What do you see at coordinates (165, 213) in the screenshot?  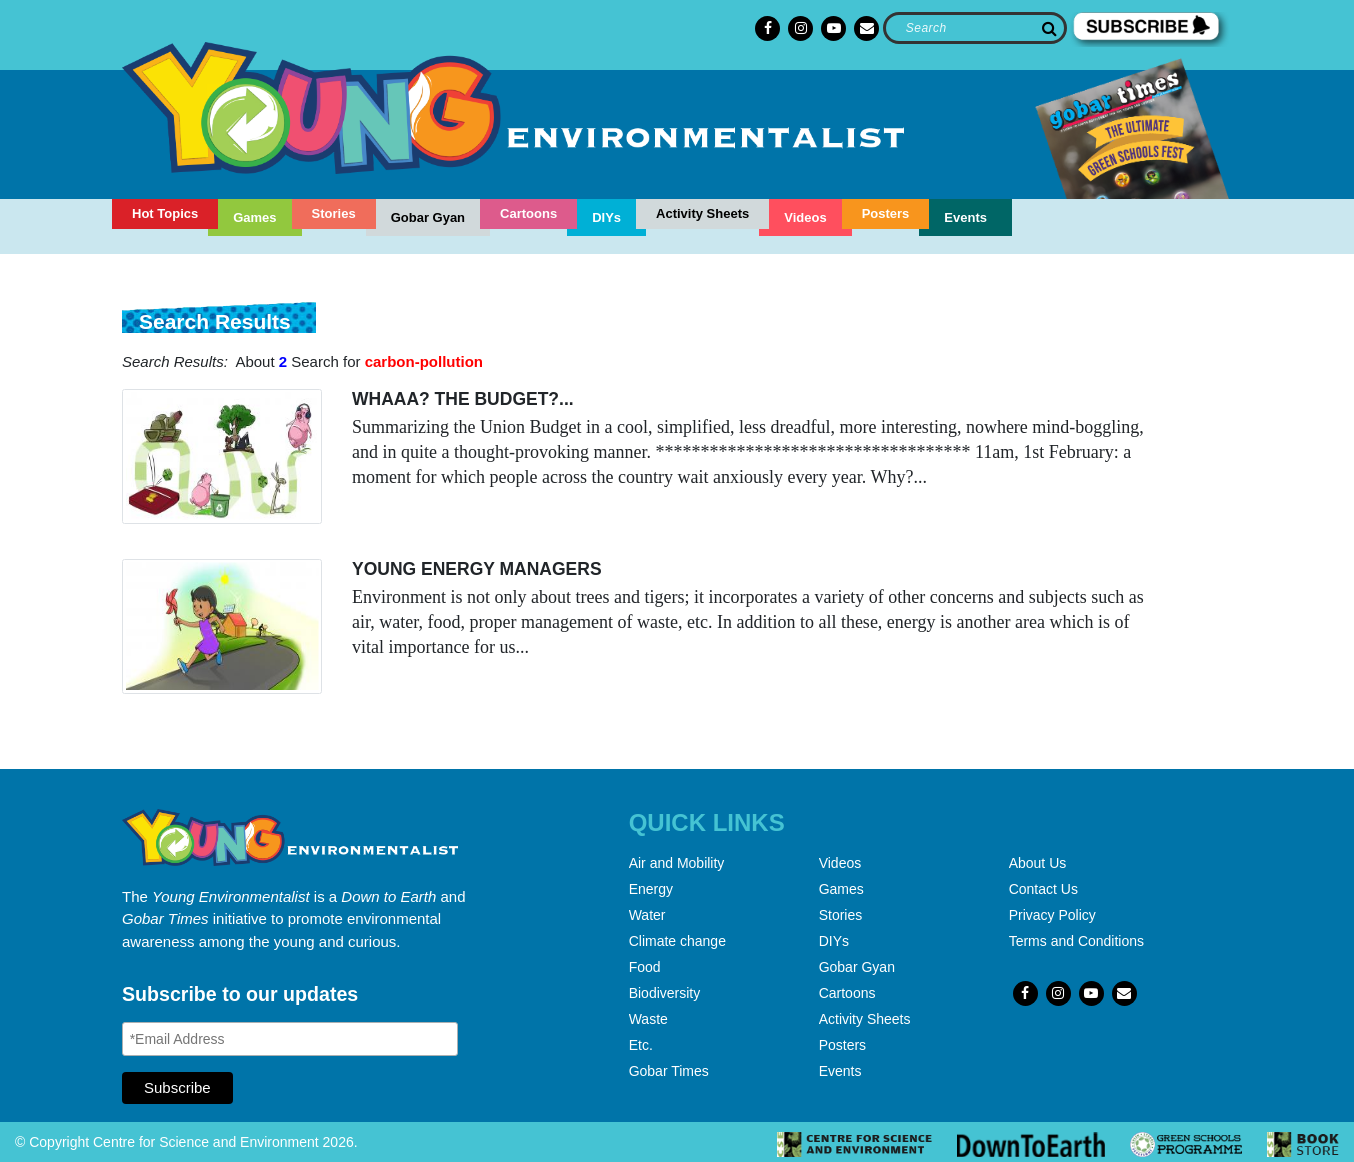 I see `Hot Topics` at bounding box center [165, 213].